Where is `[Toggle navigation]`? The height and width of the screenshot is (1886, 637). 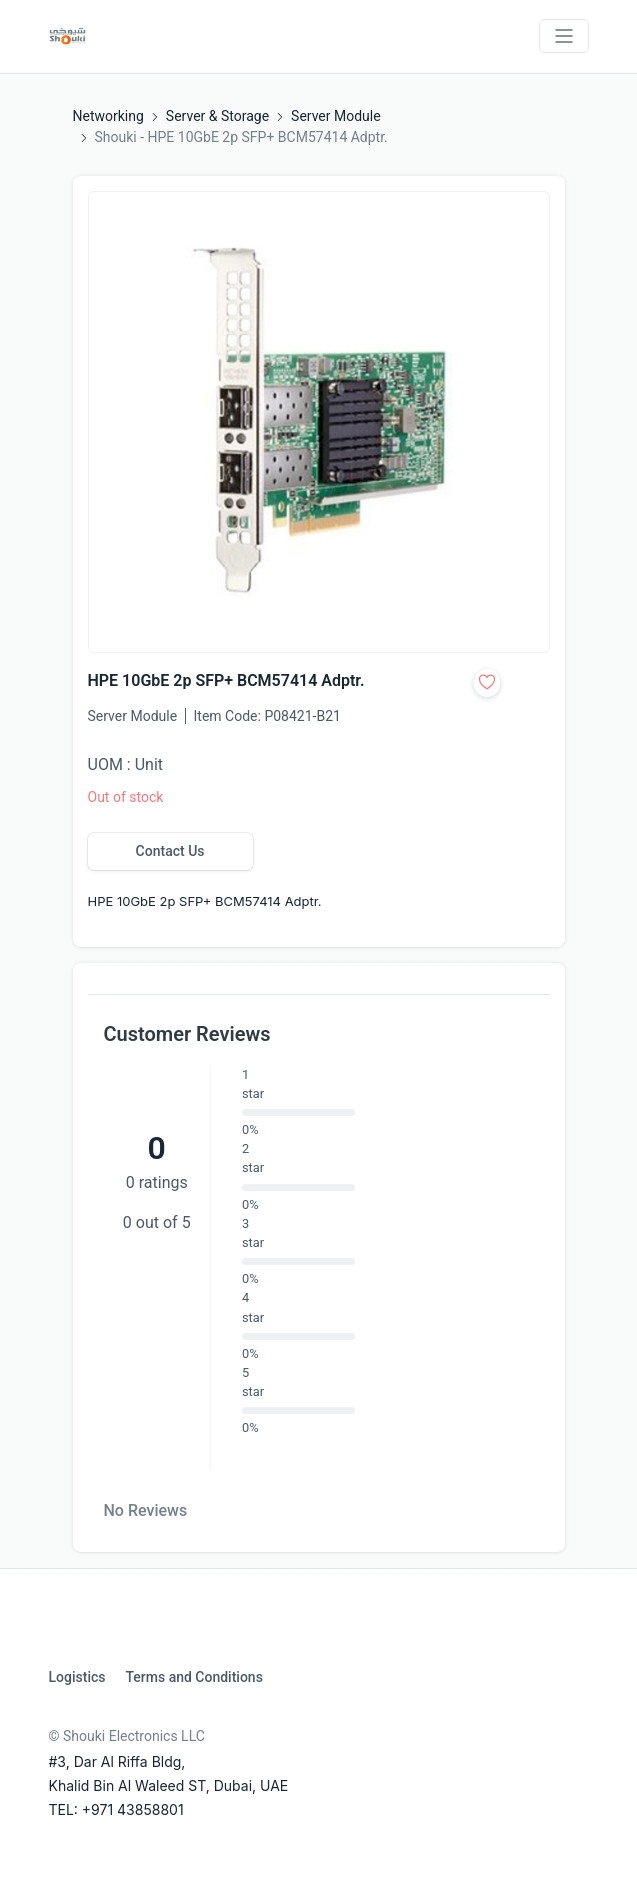 [Toggle navigation] is located at coordinates (564, 36).